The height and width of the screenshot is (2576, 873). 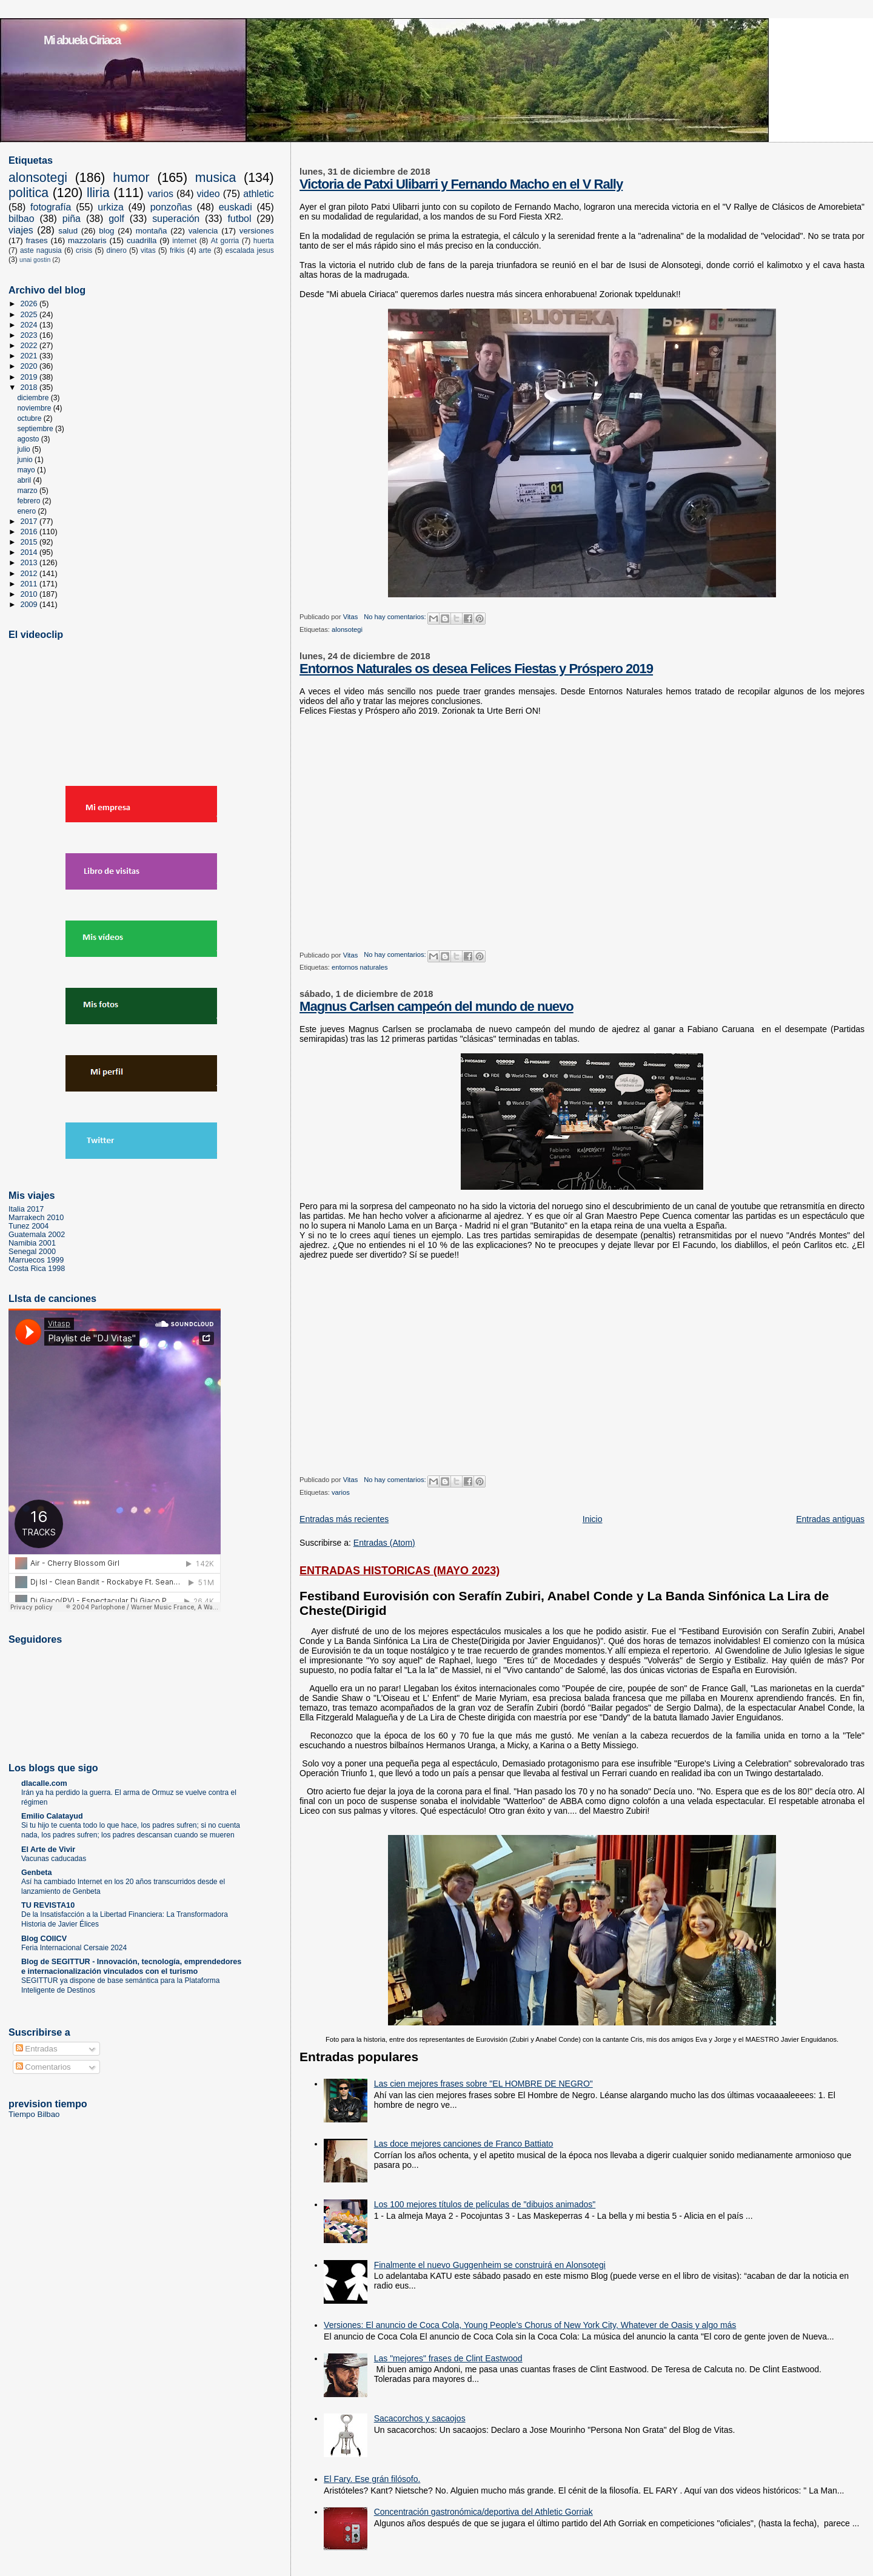 What do you see at coordinates (384, 1543) in the screenshot?
I see `Entradas (Atom)` at bounding box center [384, 1543].